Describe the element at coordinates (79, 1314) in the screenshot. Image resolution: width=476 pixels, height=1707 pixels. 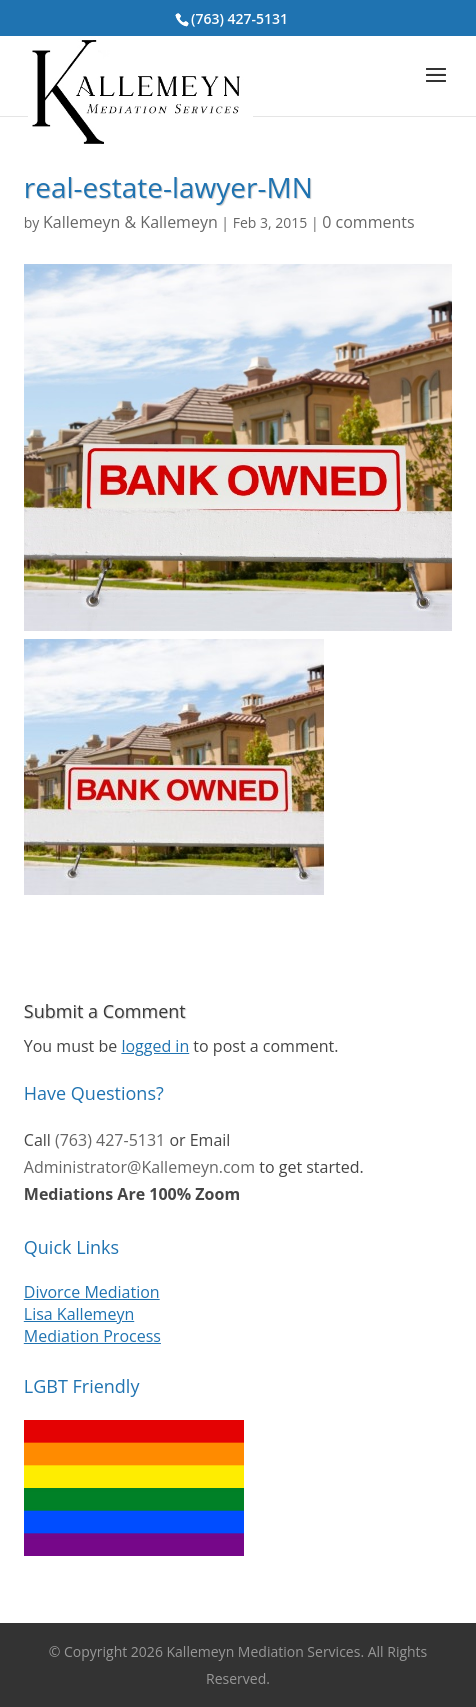
I see `Lisa Kallemeyn` at that location.